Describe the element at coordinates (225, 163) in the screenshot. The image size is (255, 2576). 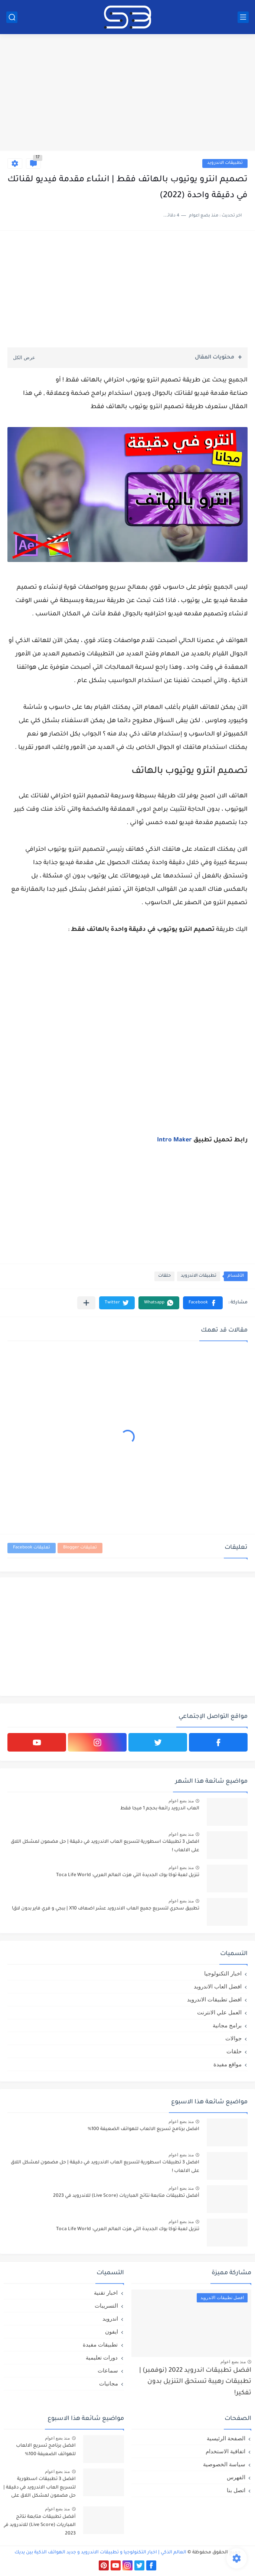
I see `تطبيقات الاندرويد` at that location.